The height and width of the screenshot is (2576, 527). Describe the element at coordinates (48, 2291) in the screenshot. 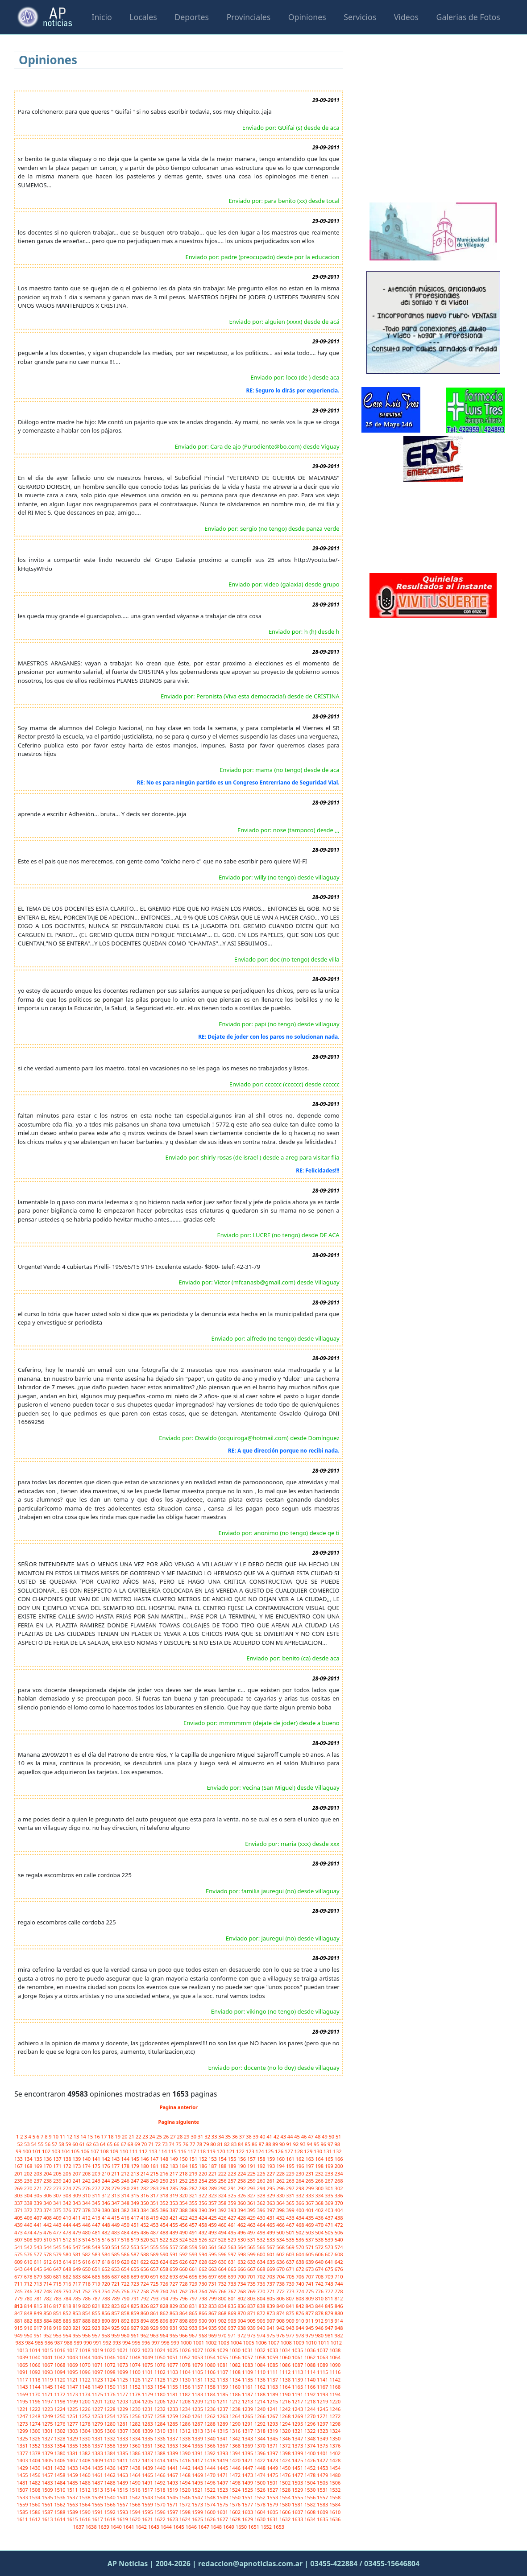

I see `748` at that location.